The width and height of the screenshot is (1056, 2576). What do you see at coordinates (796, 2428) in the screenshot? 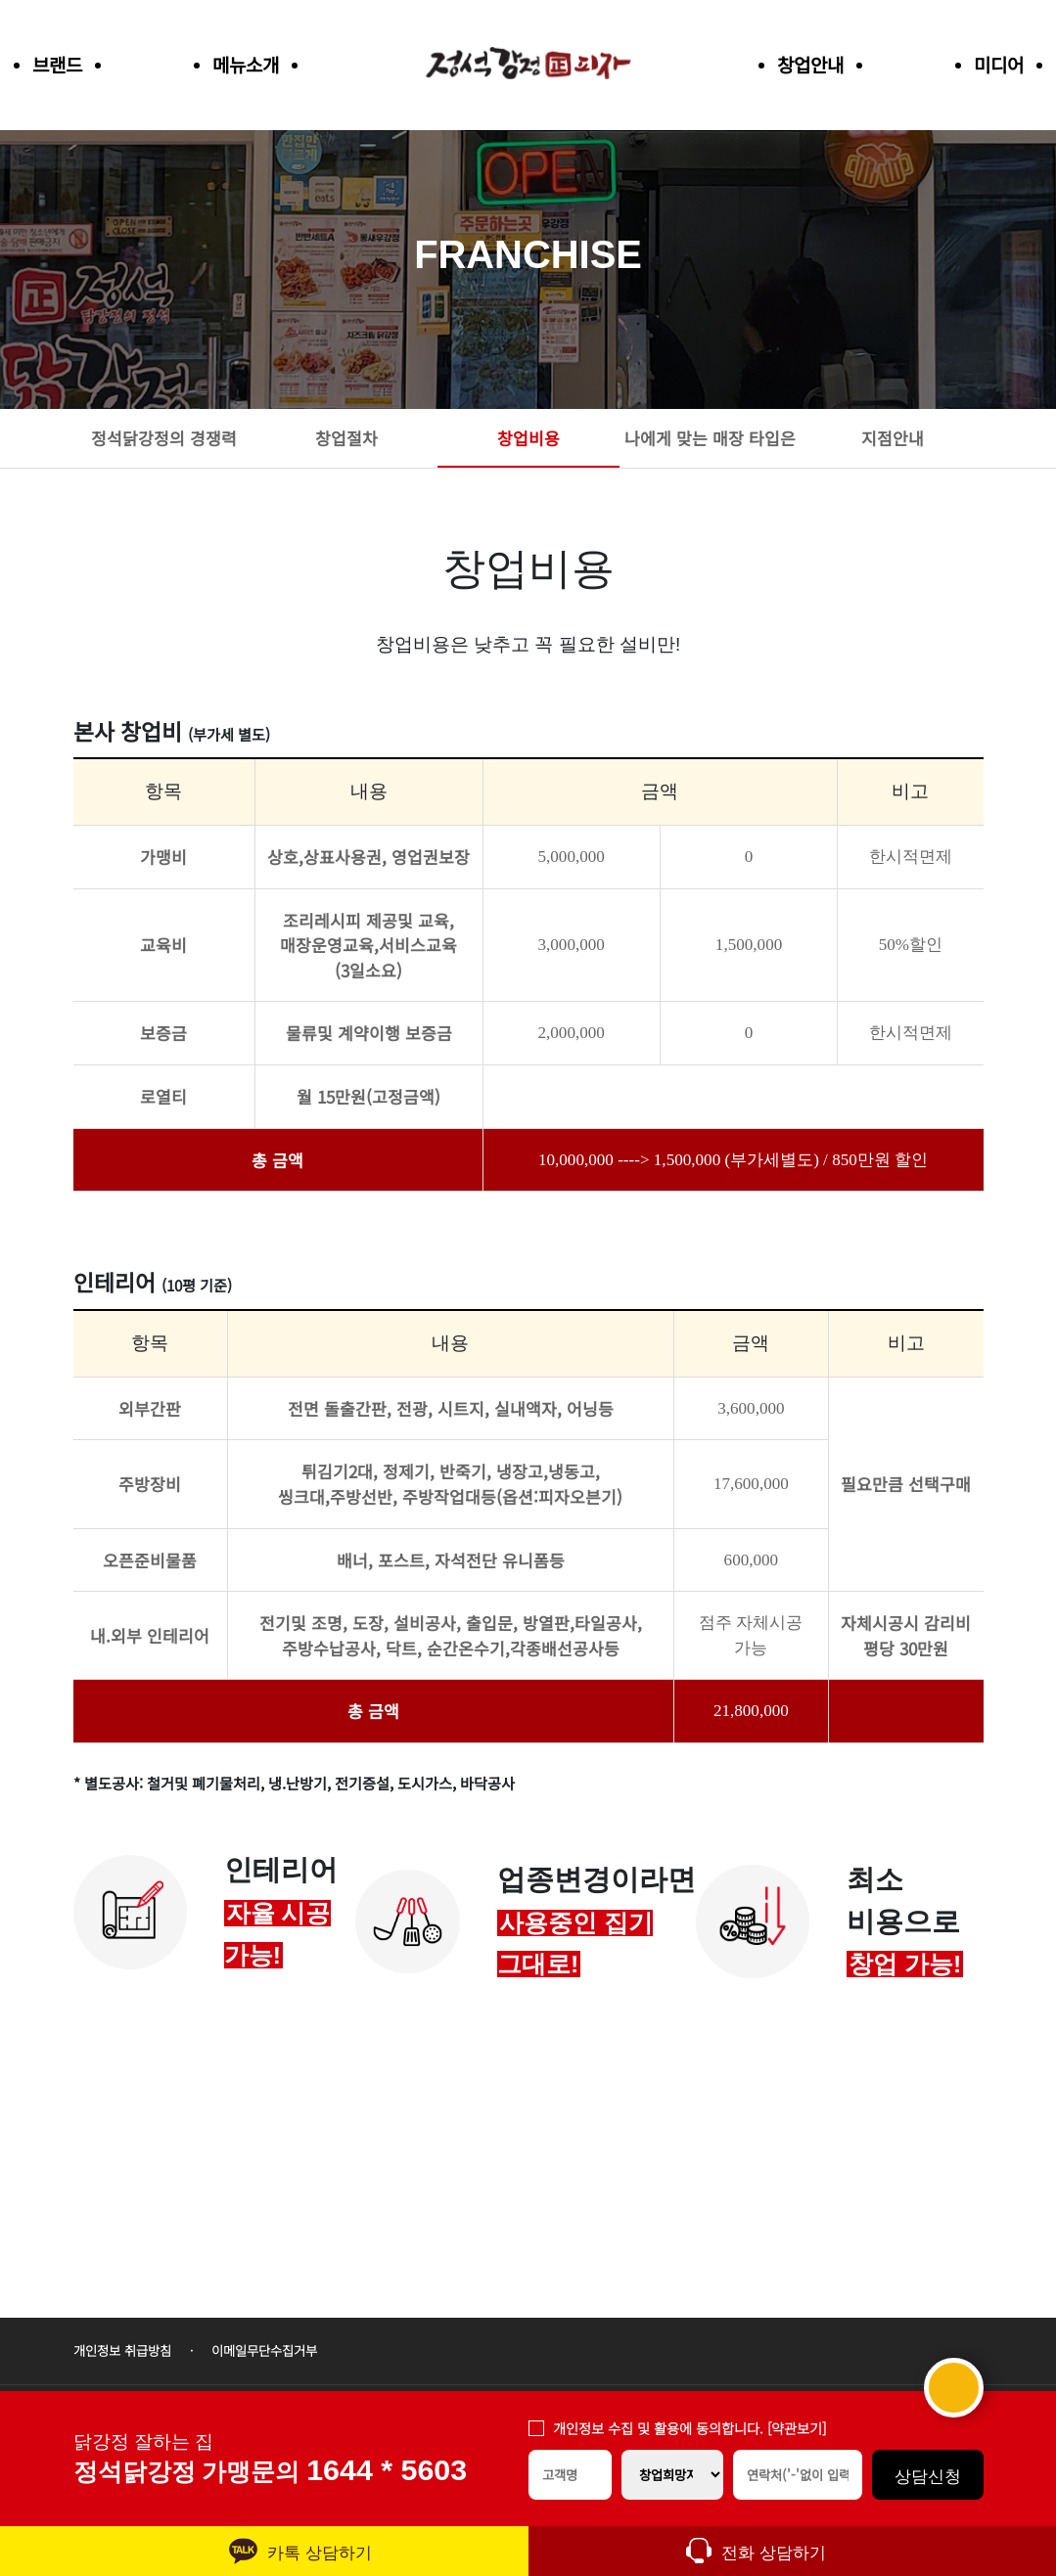
I see `[약관보기]` at bounding box center [796, 2428].